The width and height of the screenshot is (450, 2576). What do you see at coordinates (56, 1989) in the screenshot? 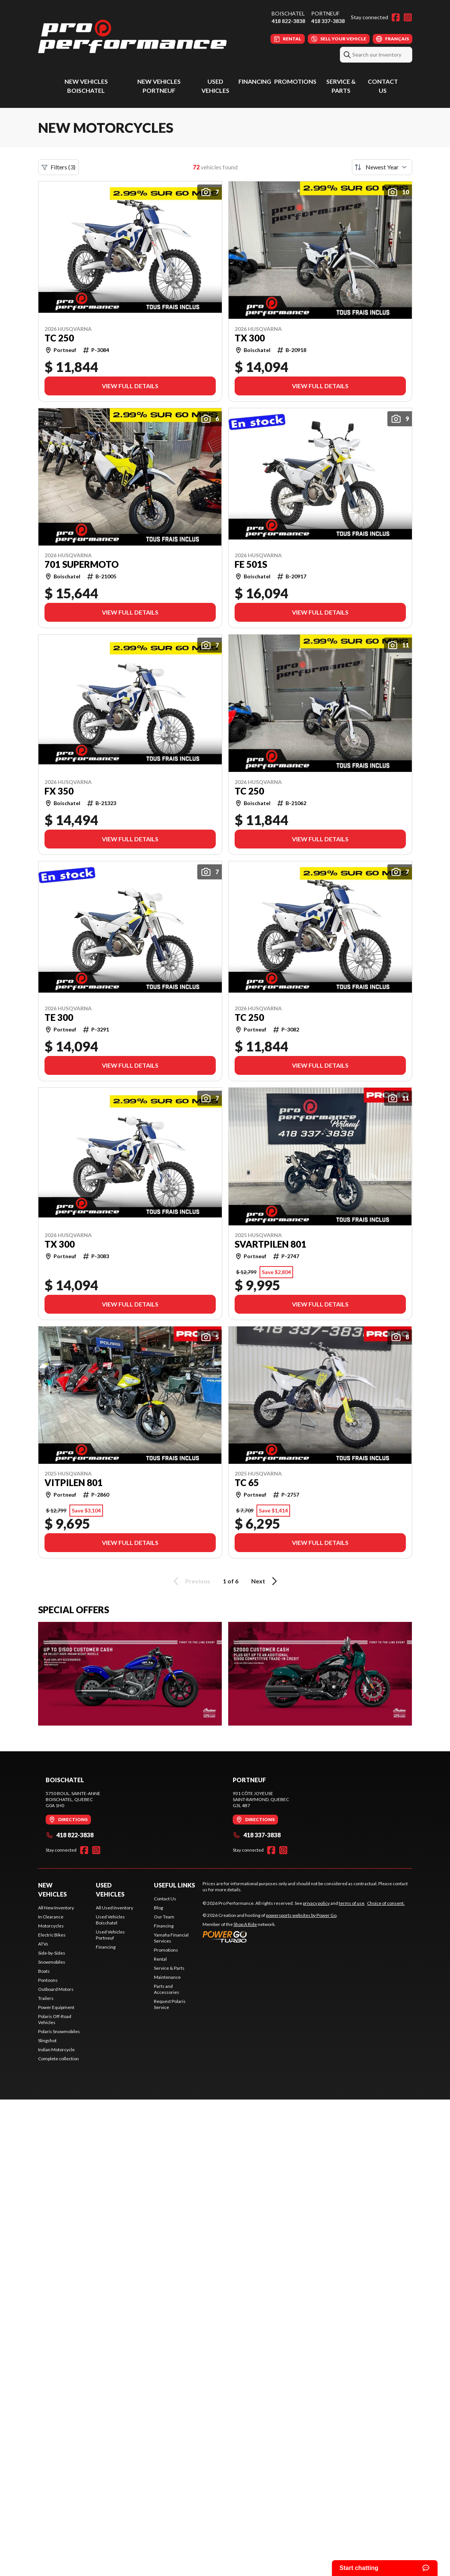
I see `Outboard Motors` at bounding box center [56, 1989].